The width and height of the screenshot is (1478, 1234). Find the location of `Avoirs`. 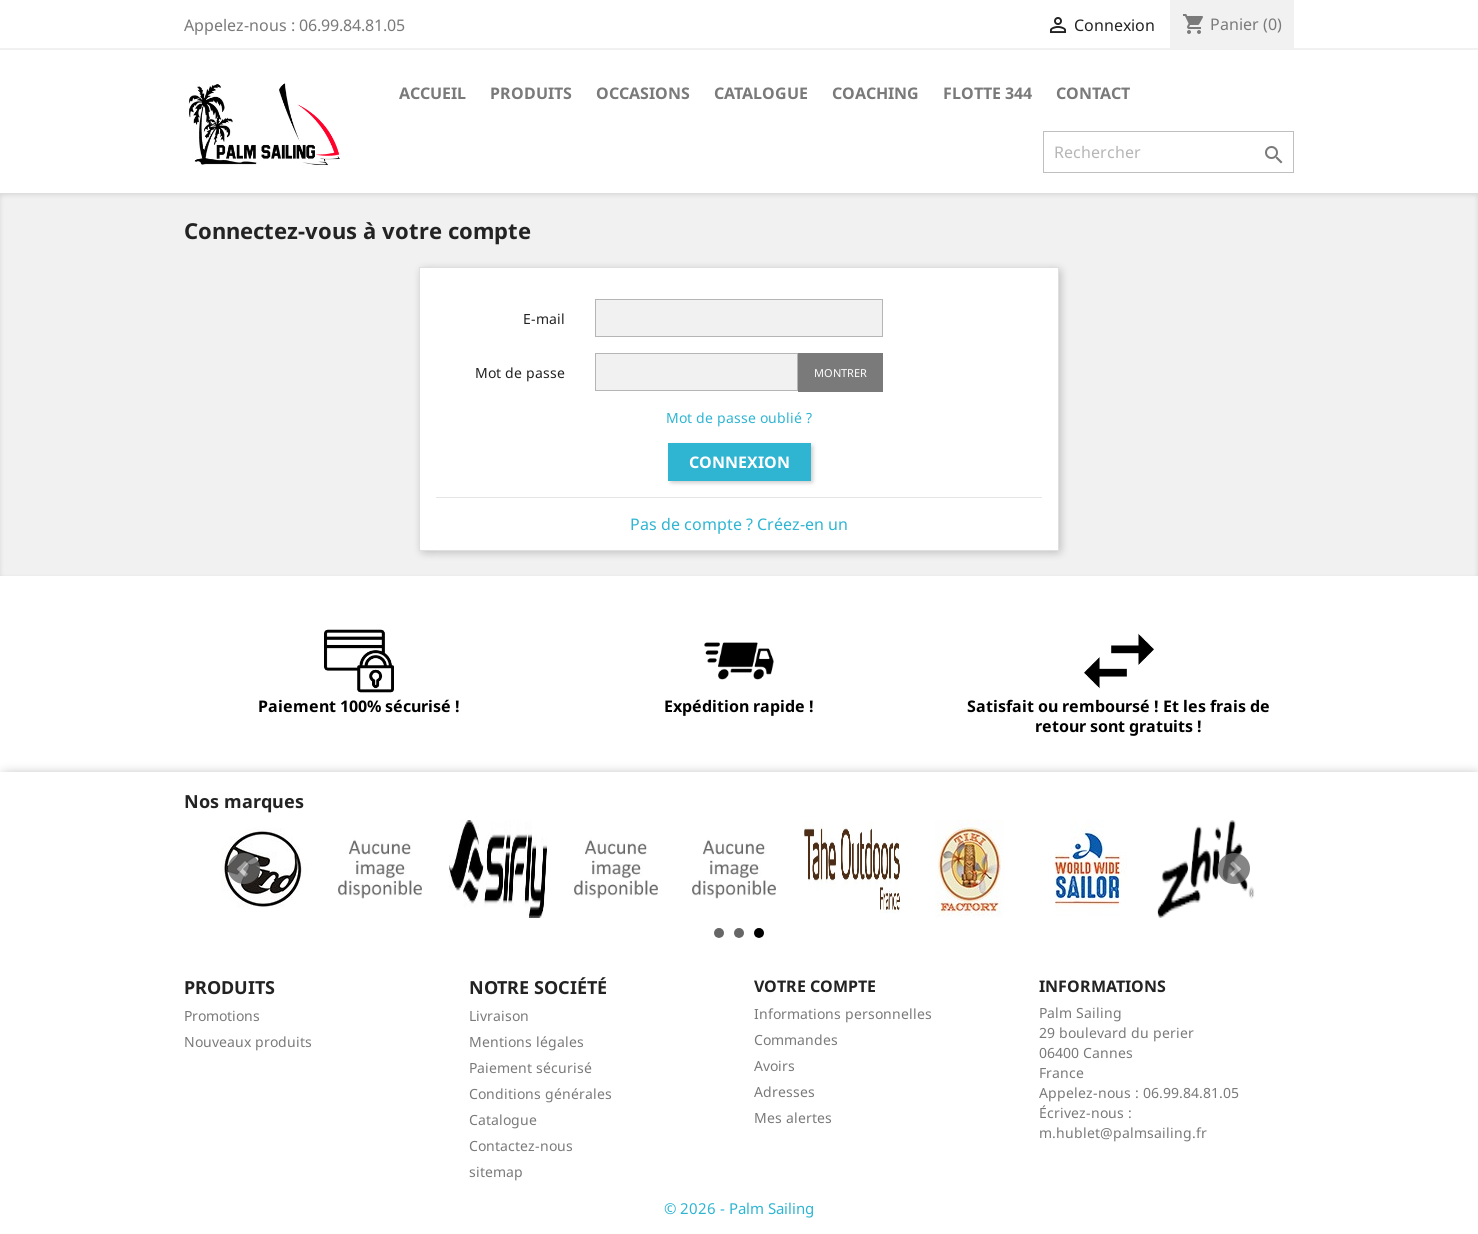

Avoirs is located at coordinates (774, 1065).